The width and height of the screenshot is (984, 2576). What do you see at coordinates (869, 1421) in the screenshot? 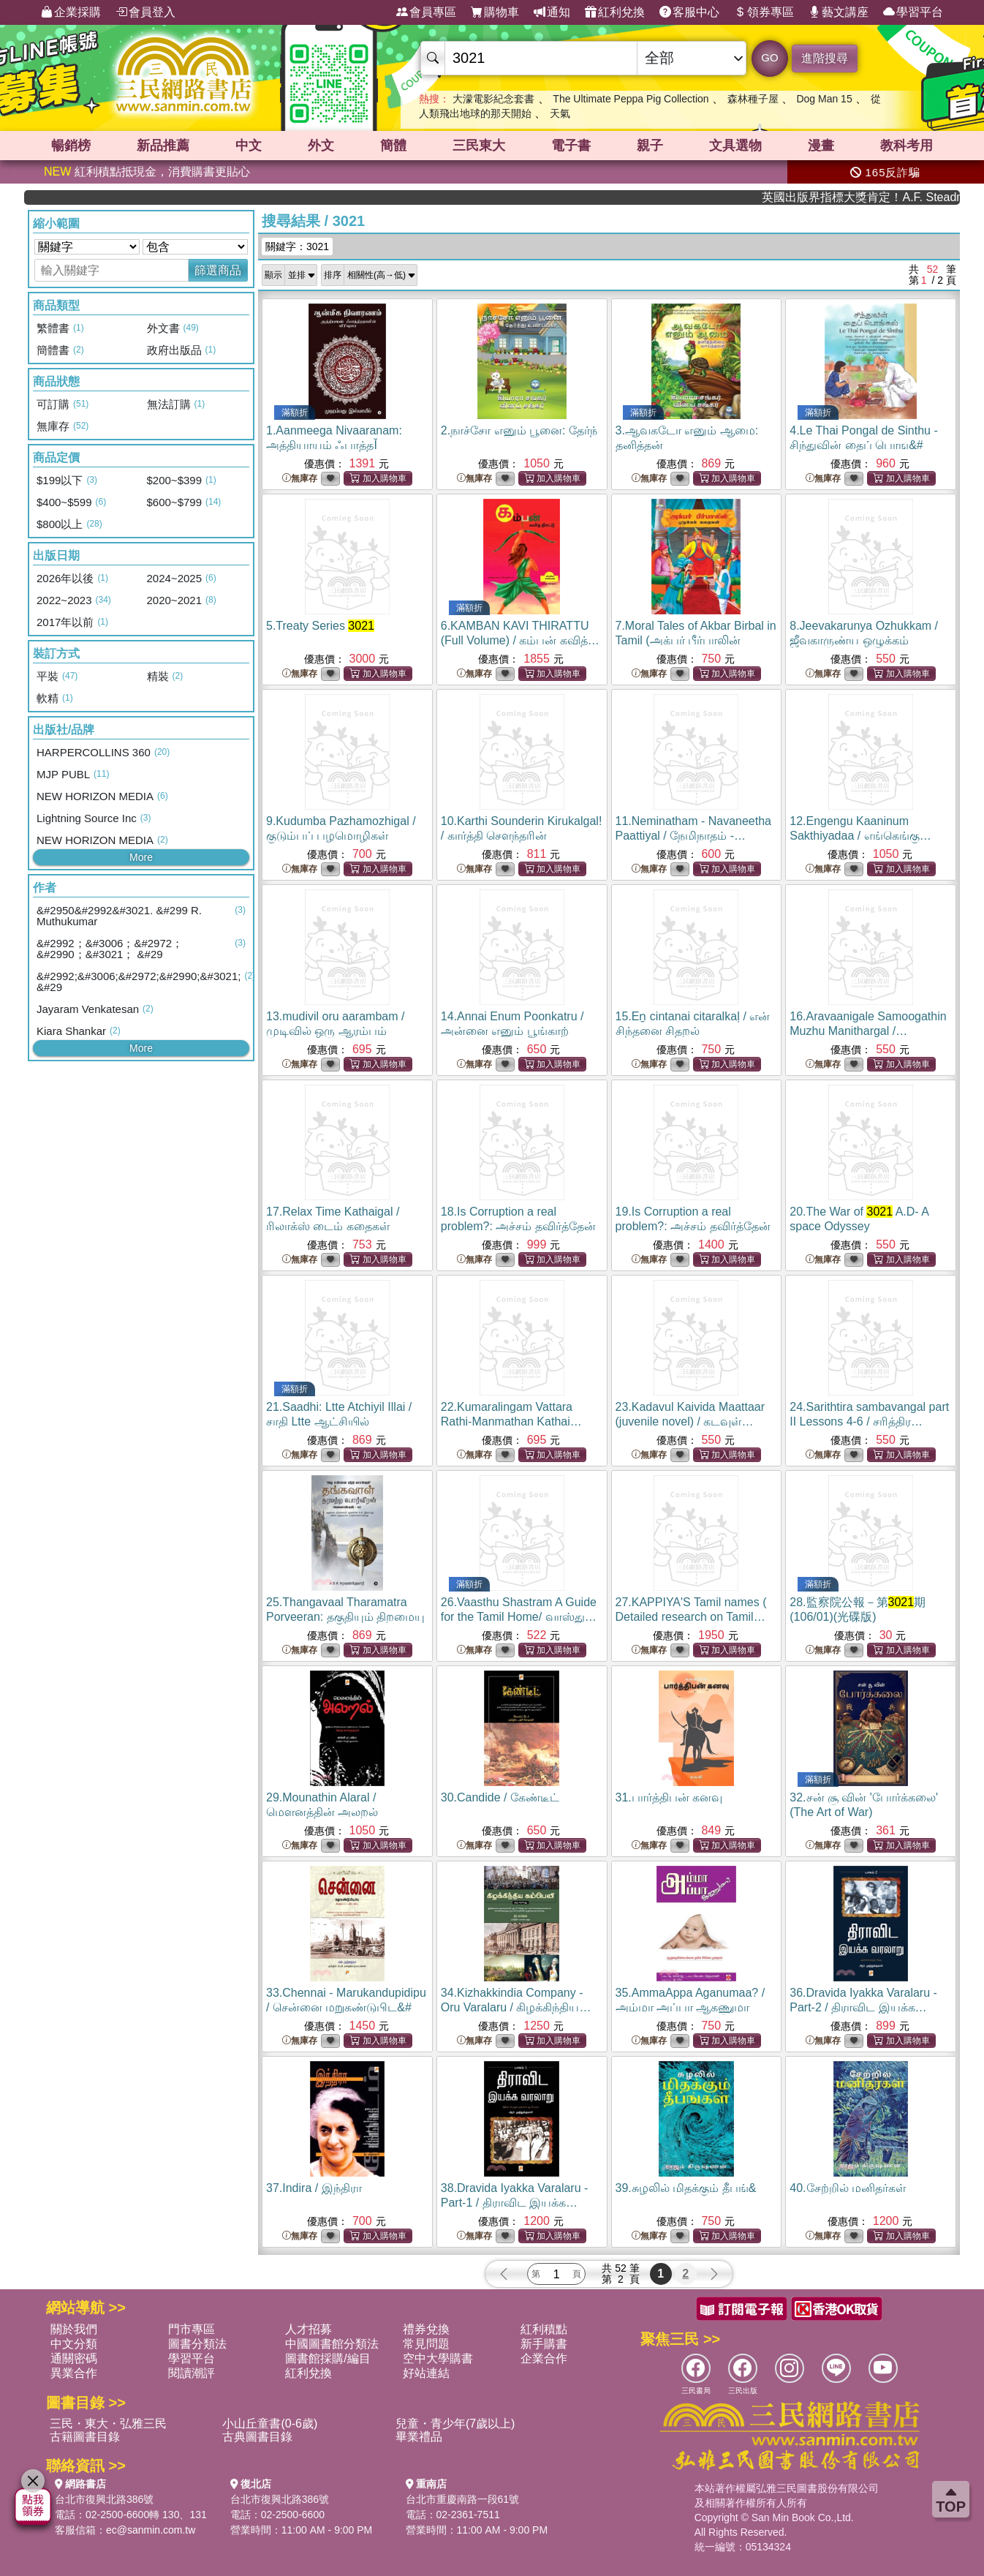
I see `24.` at bounding box center [869, 1421].